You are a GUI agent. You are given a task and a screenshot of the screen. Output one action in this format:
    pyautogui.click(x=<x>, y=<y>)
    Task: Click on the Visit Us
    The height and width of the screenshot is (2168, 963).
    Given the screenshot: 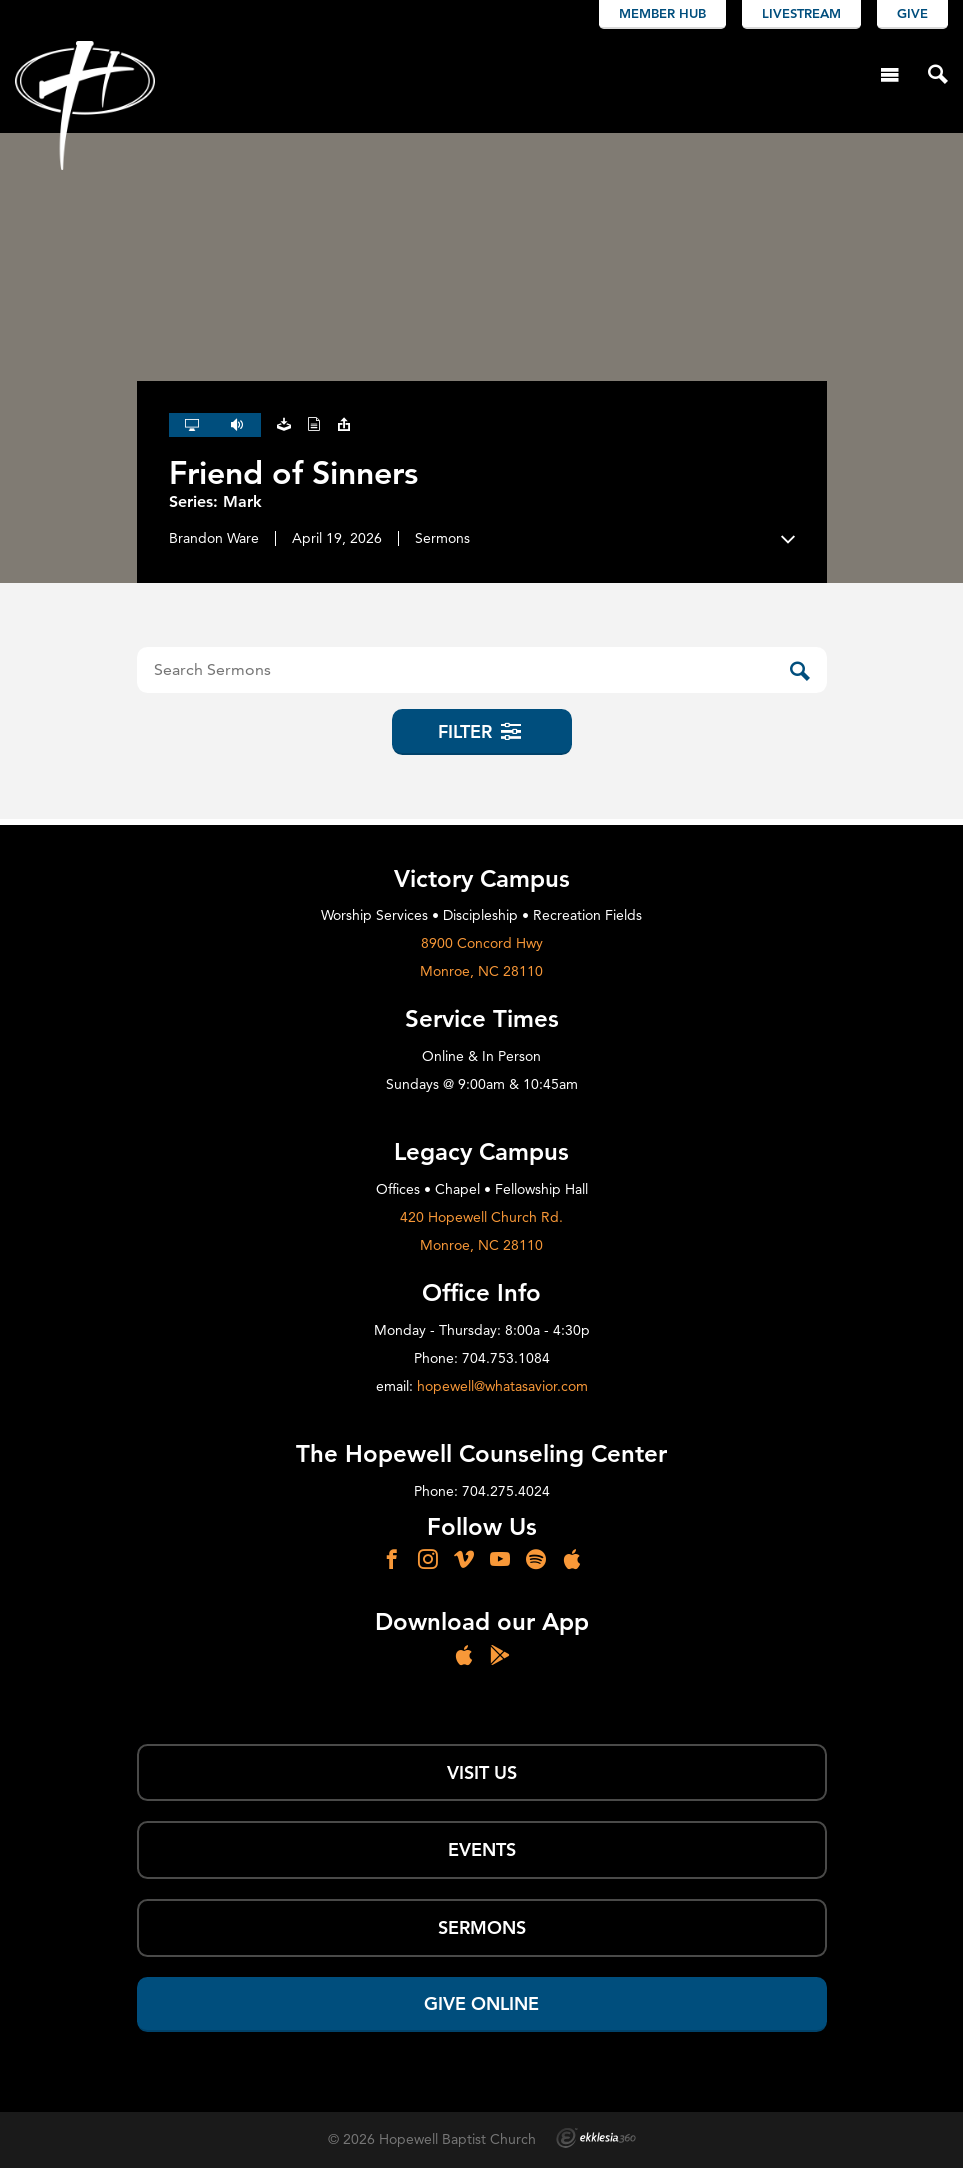 What is the action you would take?
    pyautogui.click(x=482, y=1772)
    